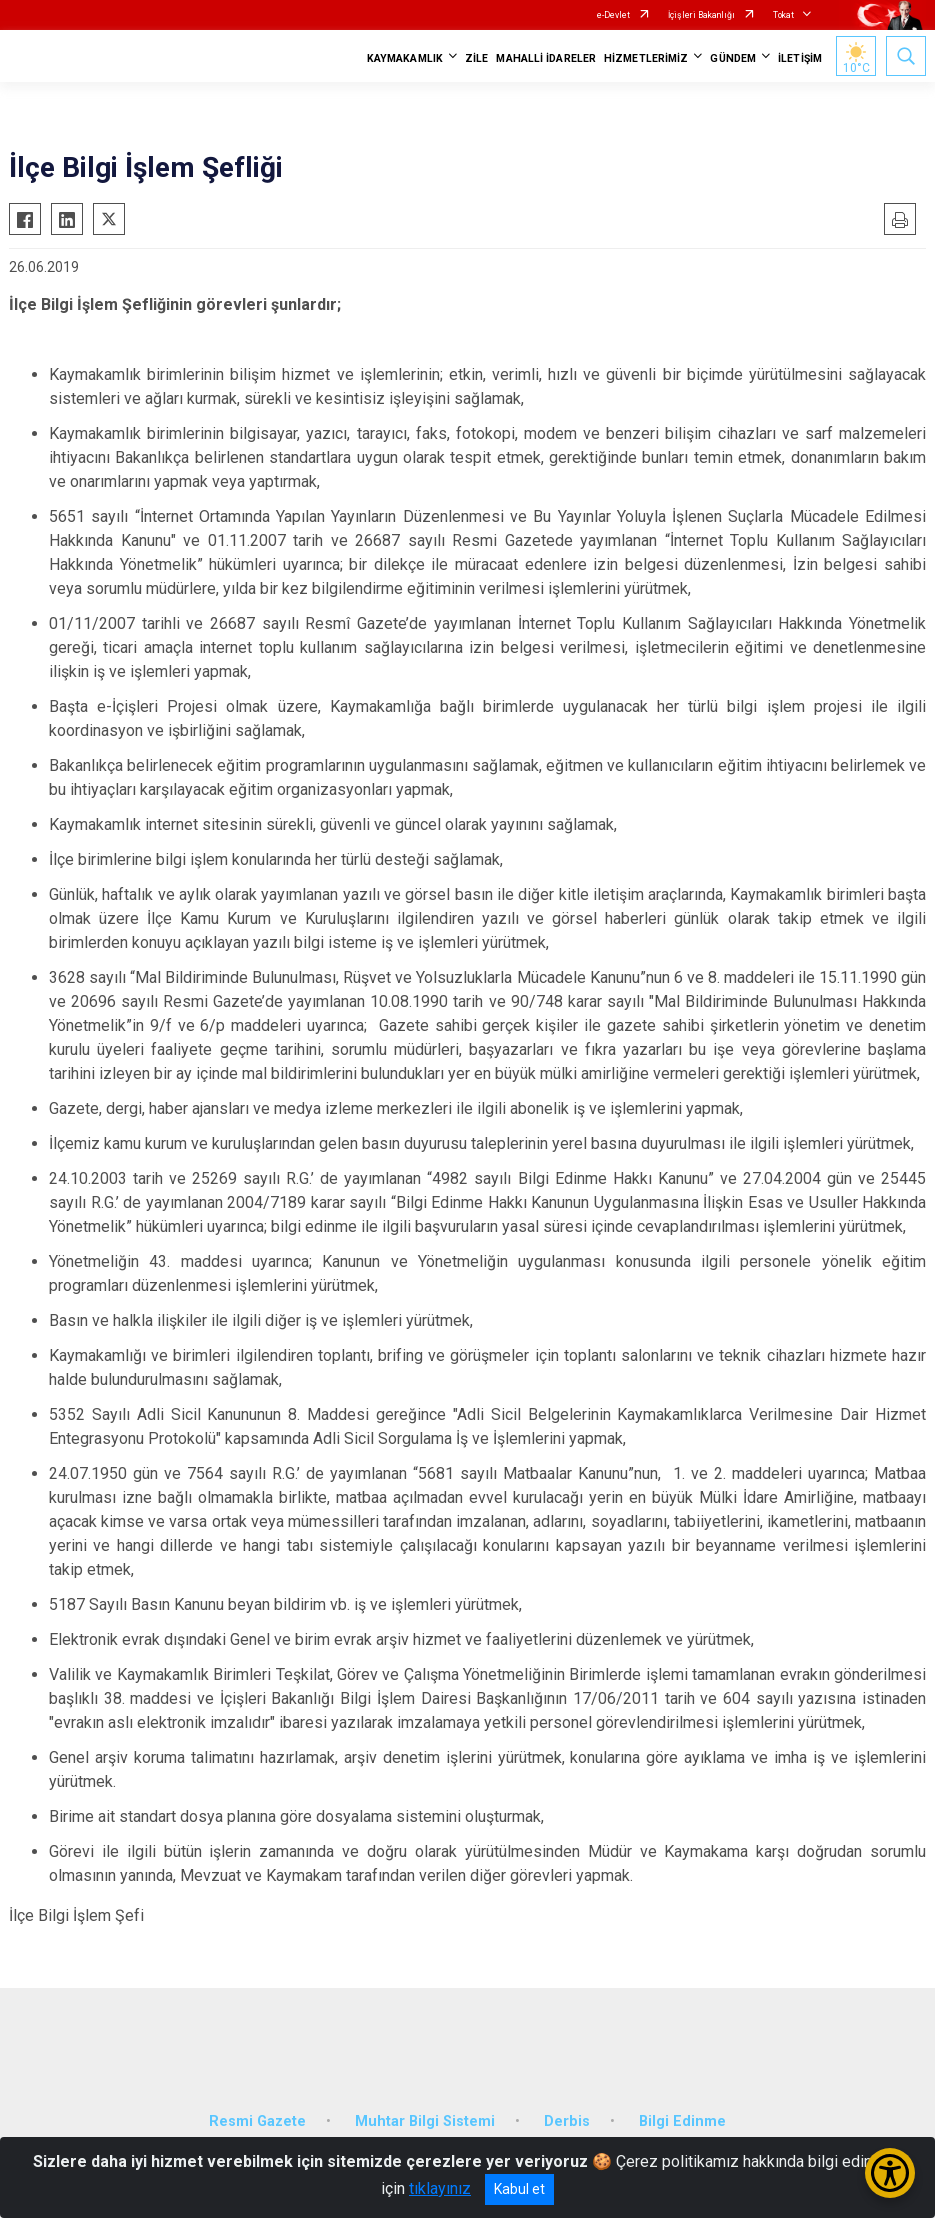  Describe the element at coordinates (440, 2188) in the screenshot. I see `tıklayınız` at that location.